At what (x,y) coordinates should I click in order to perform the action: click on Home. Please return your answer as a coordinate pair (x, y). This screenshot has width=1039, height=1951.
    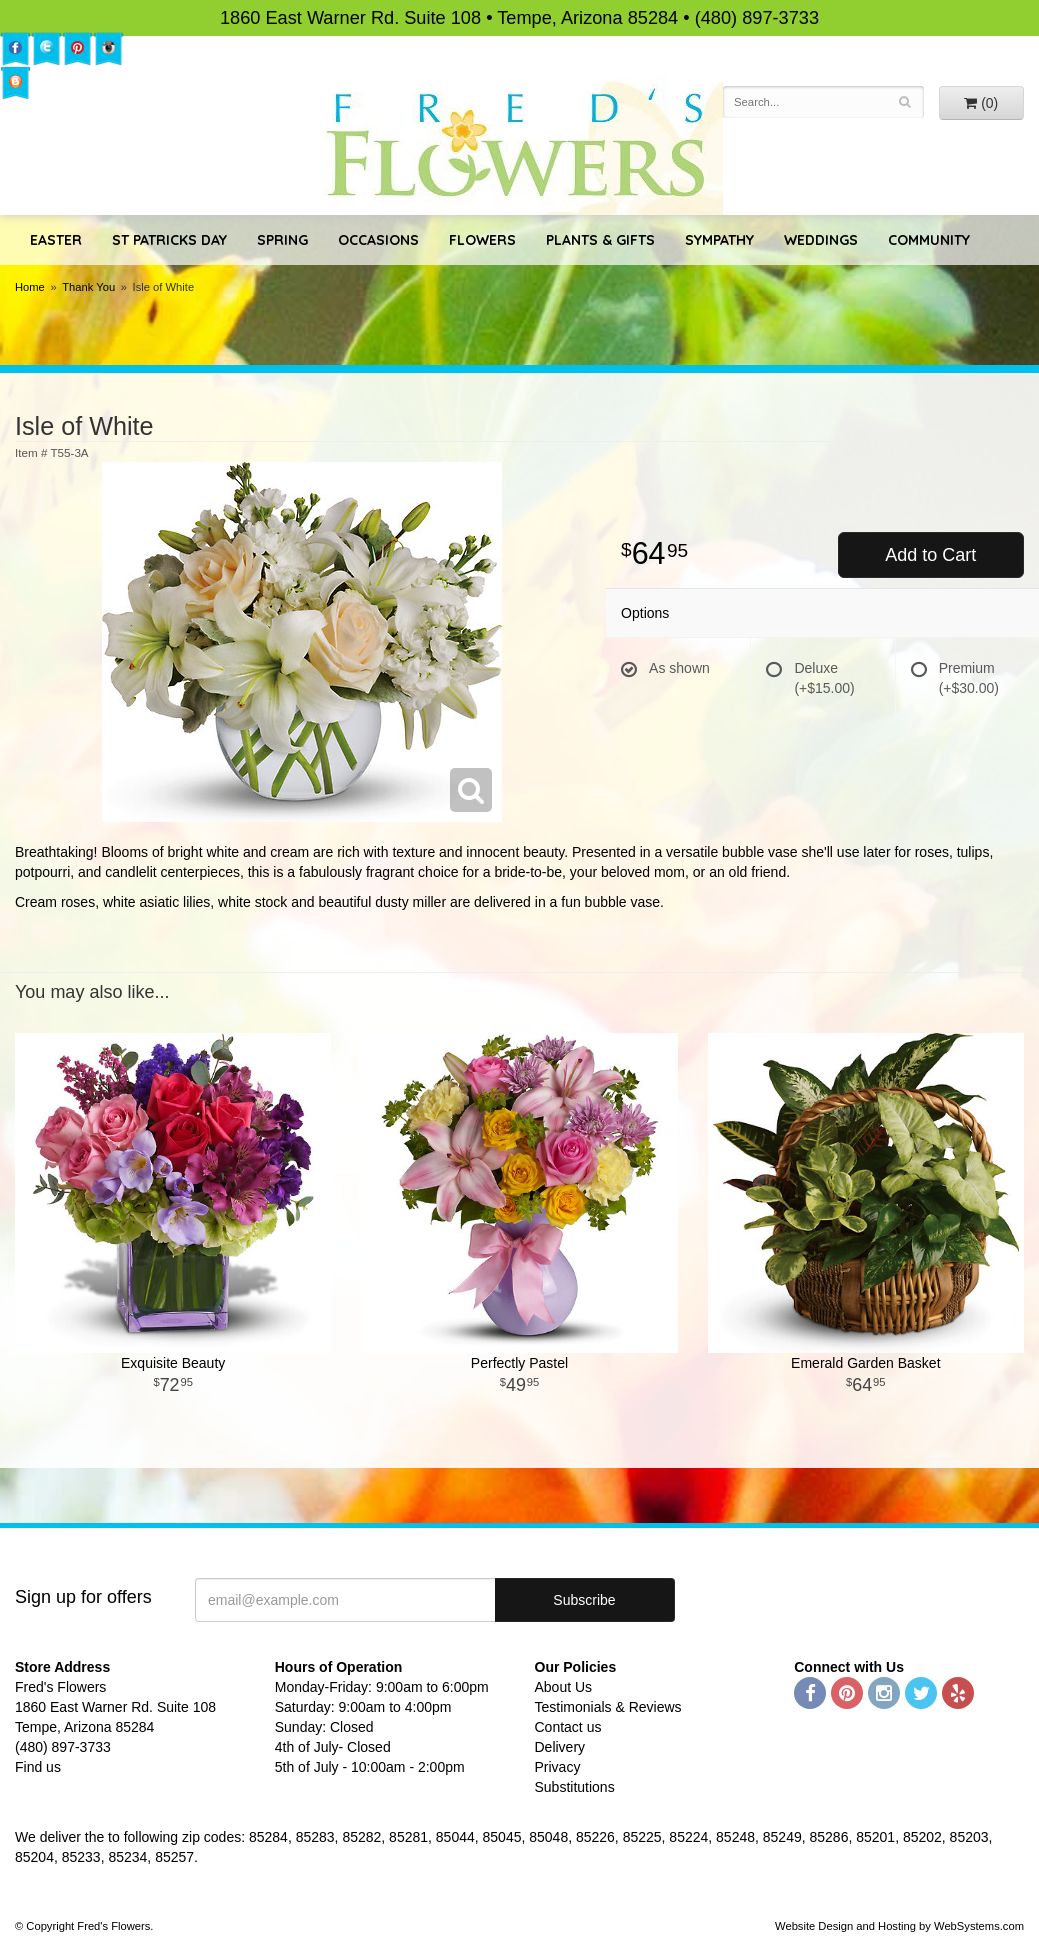
    Looking at the image, I should click on (30, 287).